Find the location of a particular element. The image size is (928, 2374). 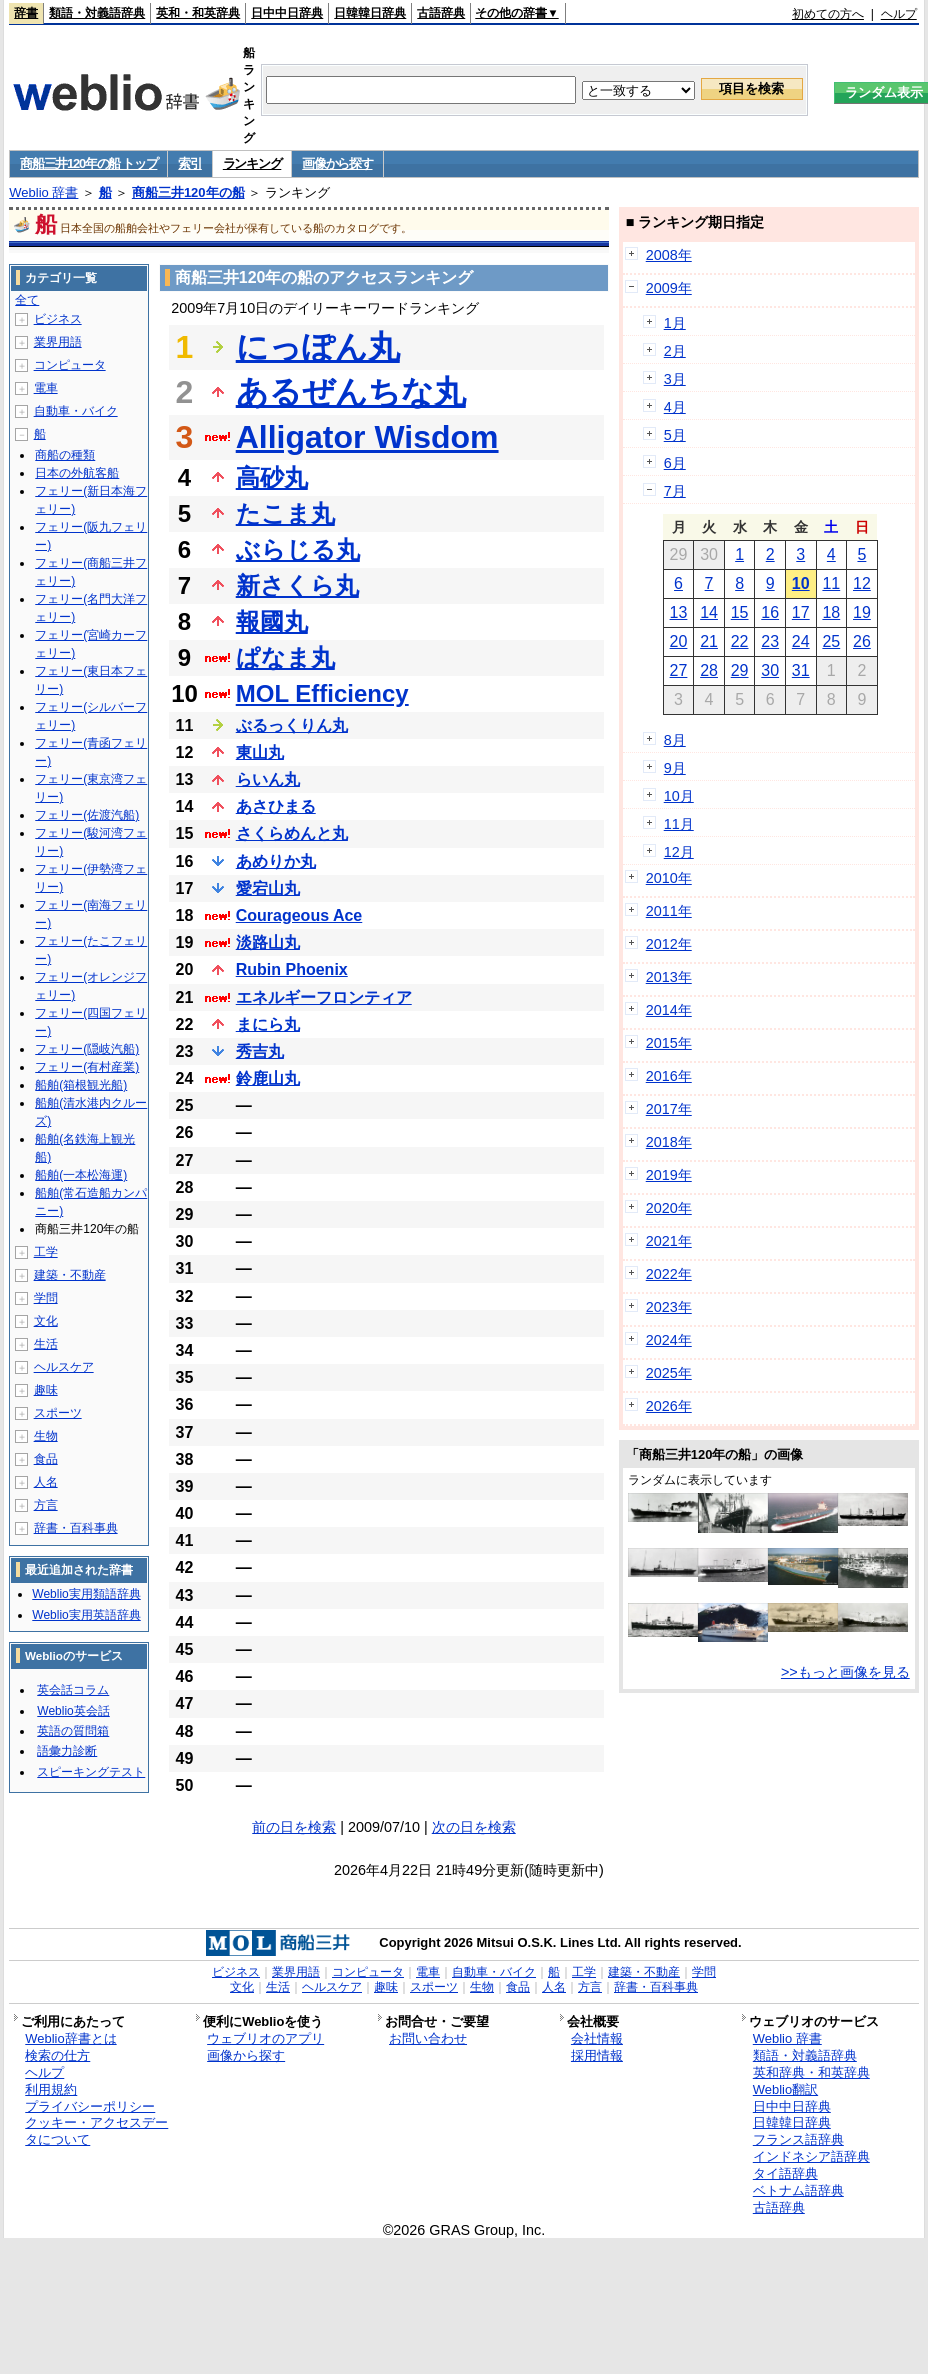

2014年 is located at coordinates (669, 1010).